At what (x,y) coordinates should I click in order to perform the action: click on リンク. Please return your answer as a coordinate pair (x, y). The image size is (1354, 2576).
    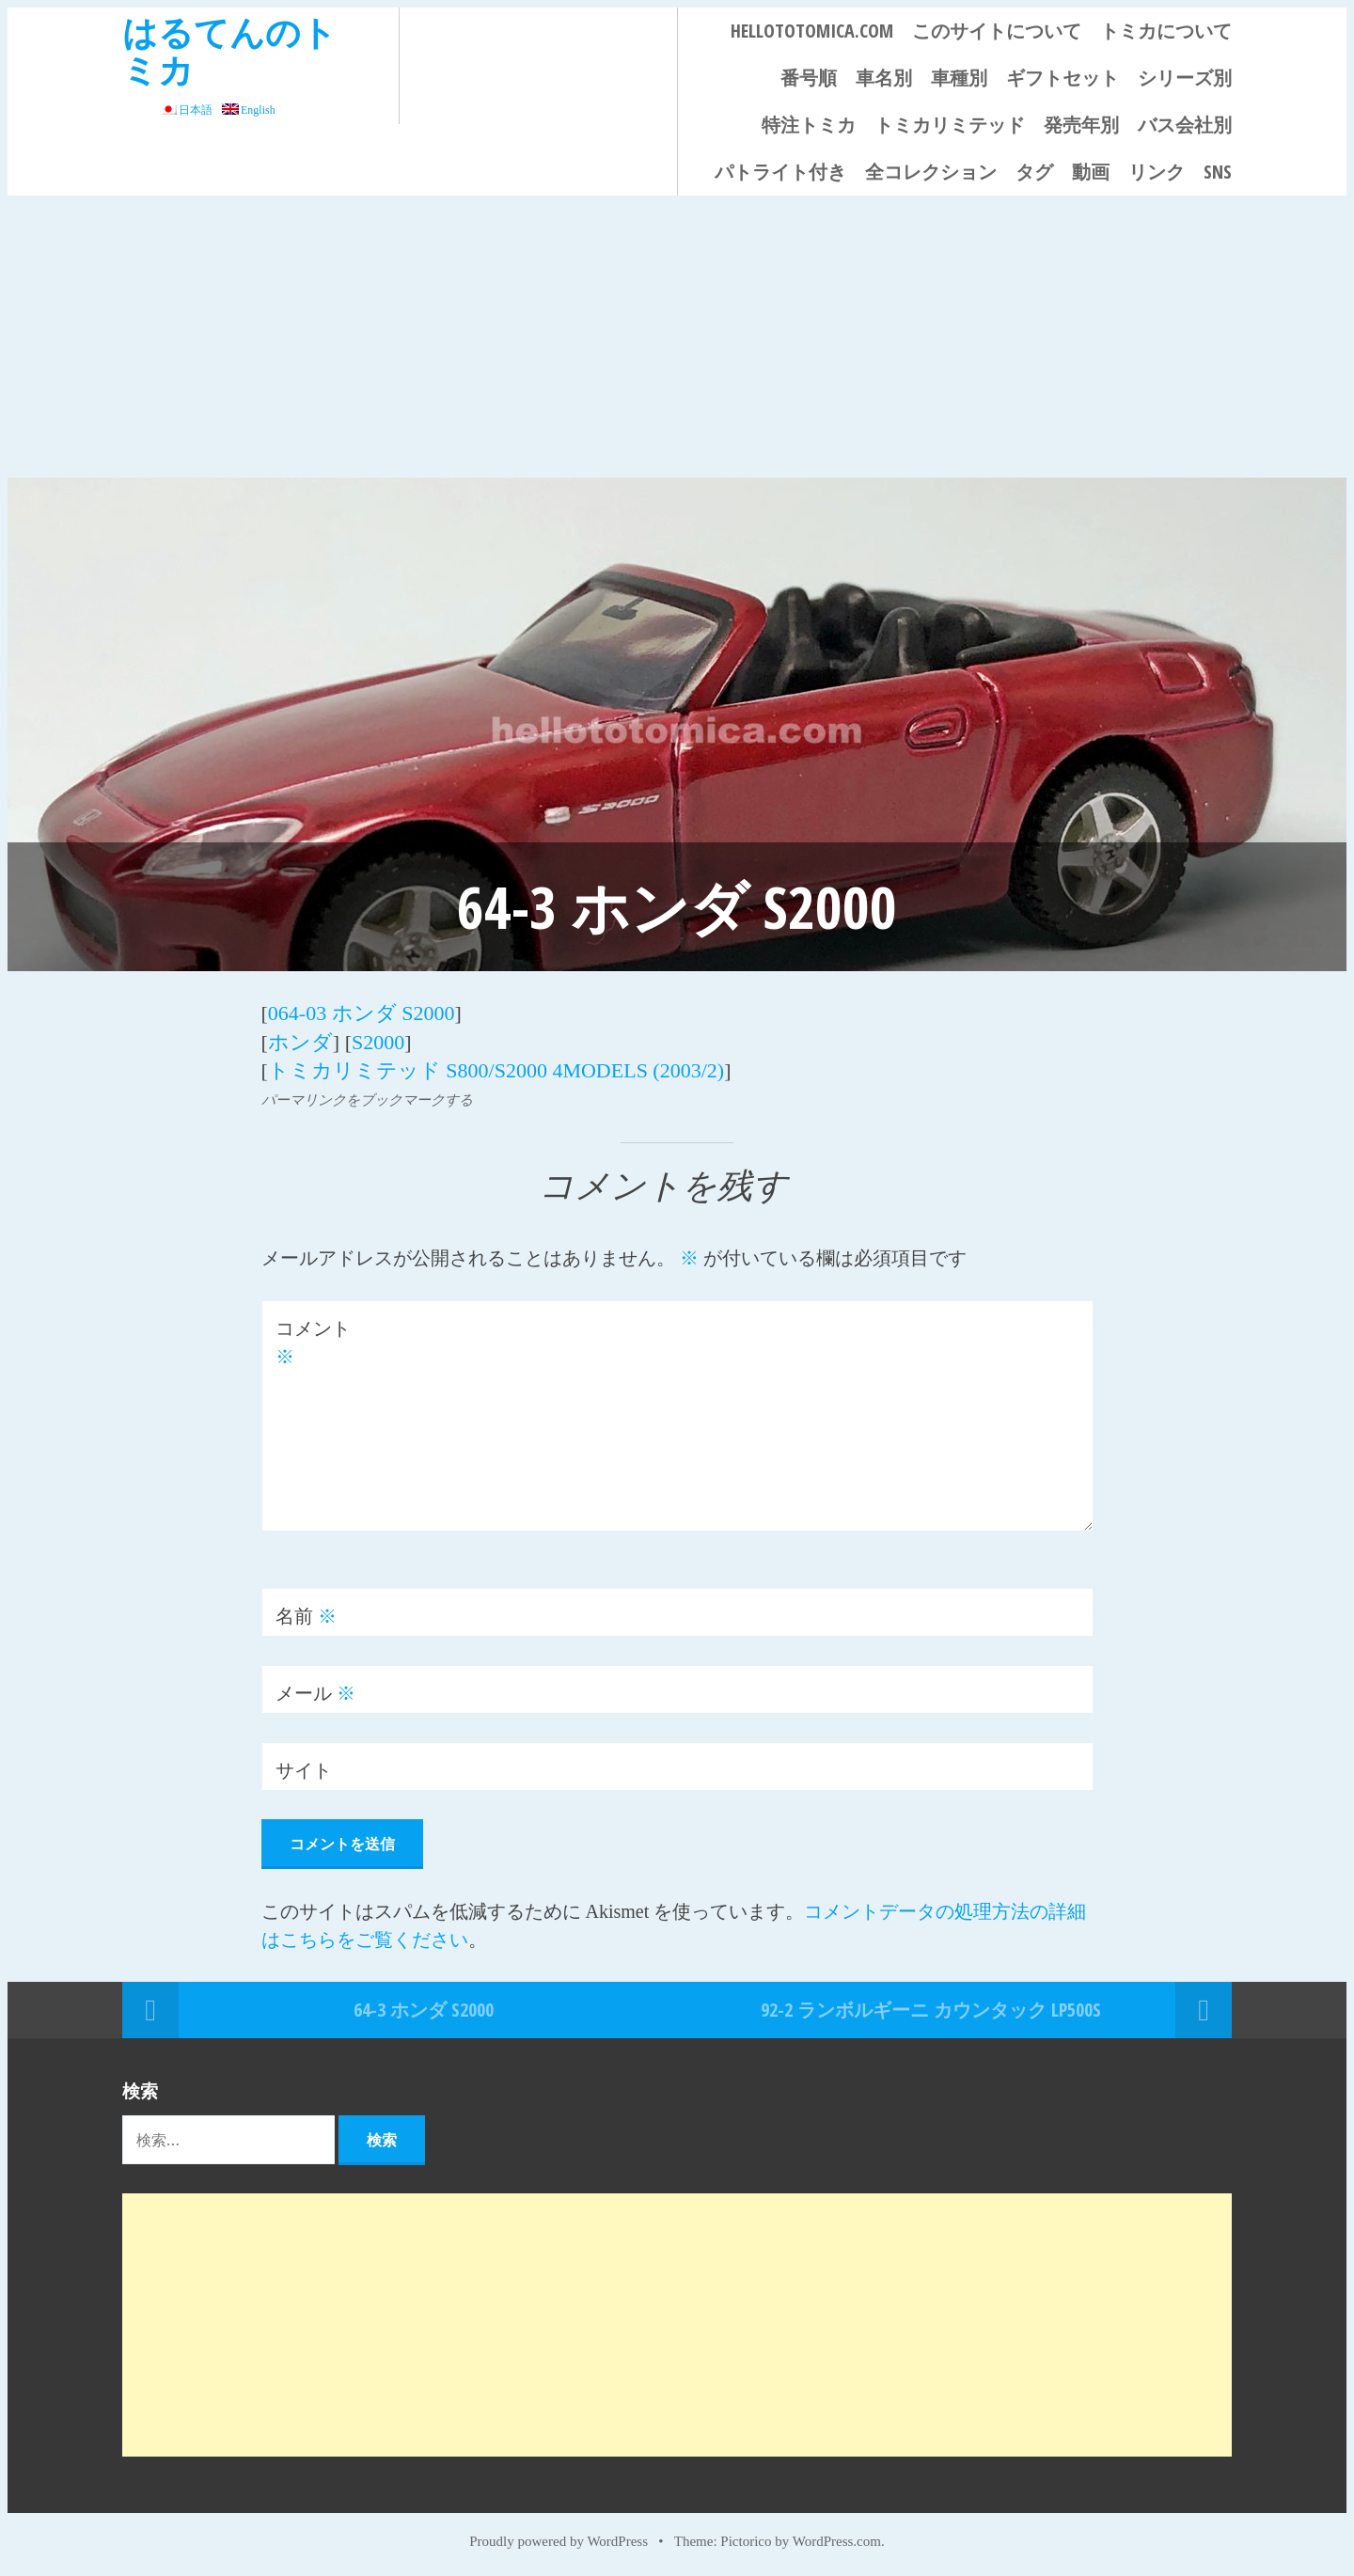
    Looking at the image, I should click on (1156, 171).